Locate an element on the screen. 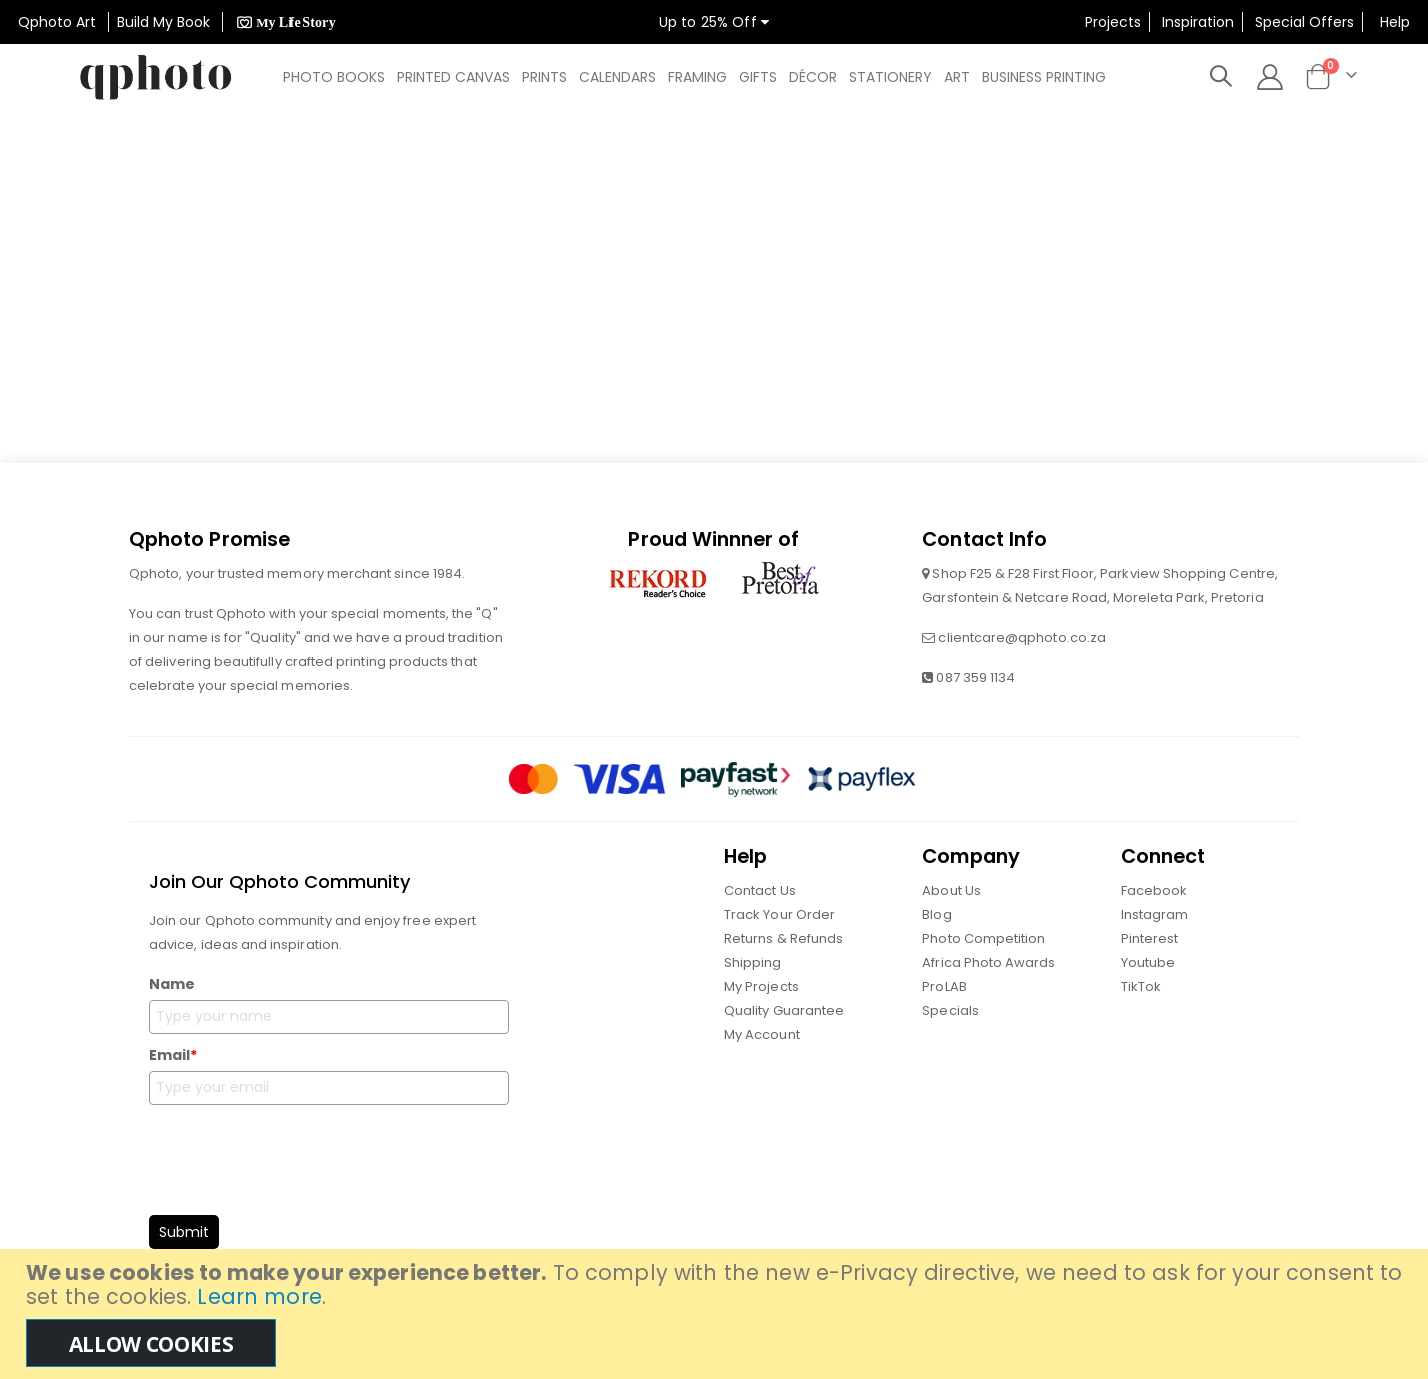 The image size is (1428, 1379). Instagram is located at coordinates (1155, 915).